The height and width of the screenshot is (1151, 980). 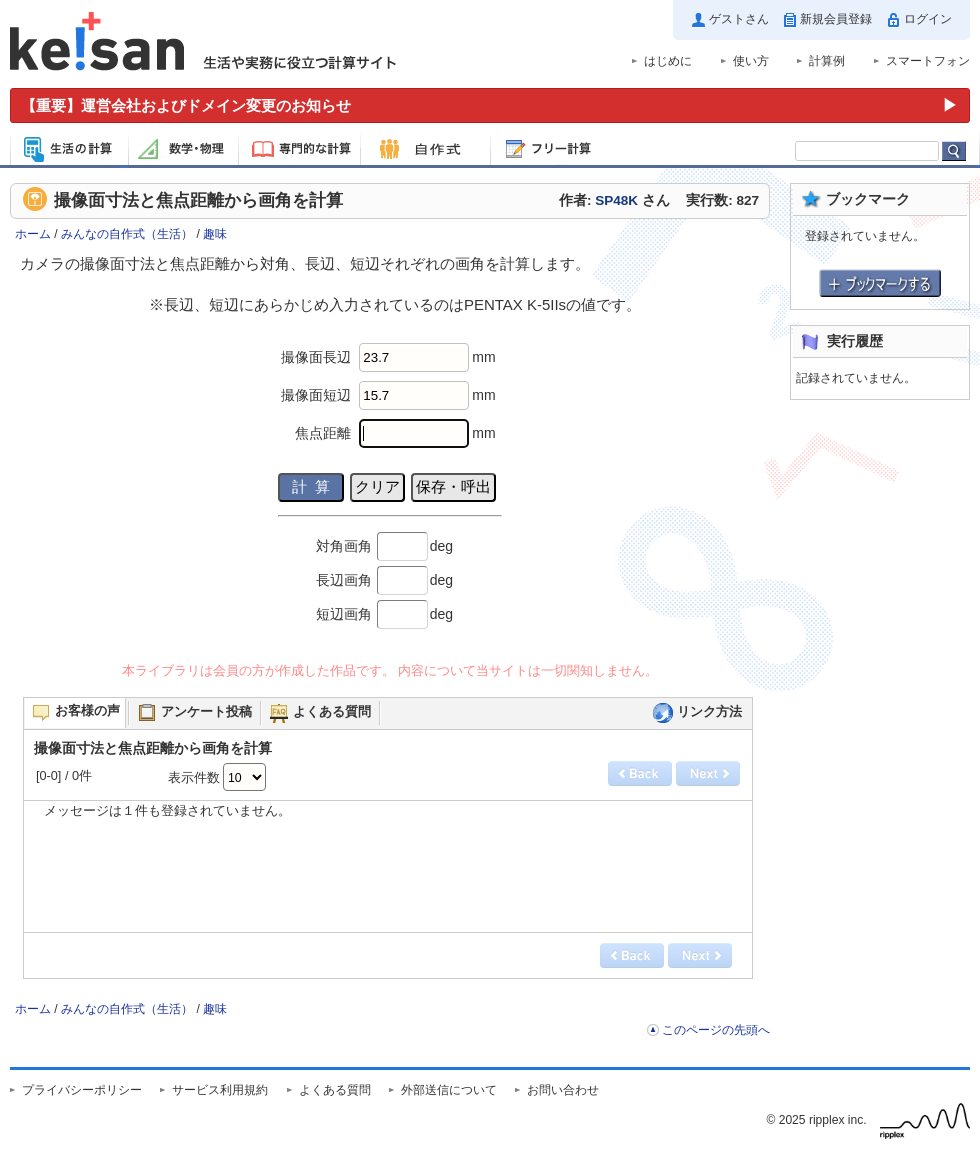 I want to click on 作者: さん, so click(x=614, y=200).